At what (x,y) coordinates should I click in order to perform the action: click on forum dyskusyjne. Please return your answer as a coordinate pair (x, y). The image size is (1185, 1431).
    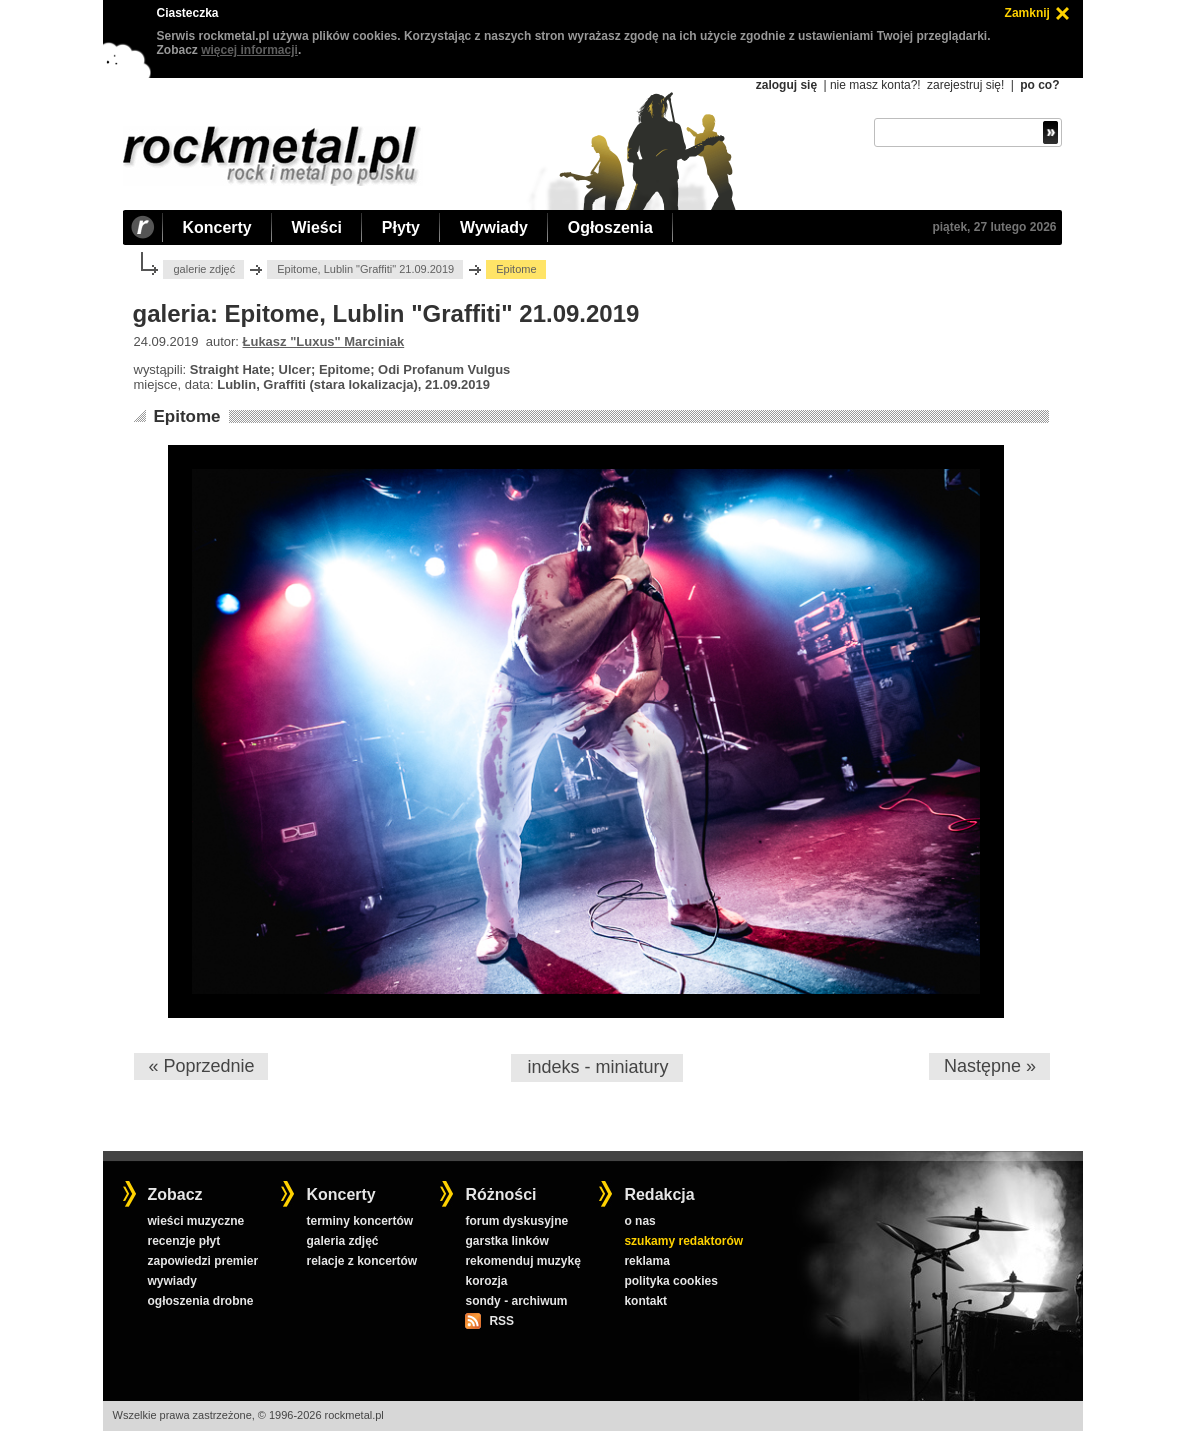
    Looking at the image, I should click on (516, 1221).